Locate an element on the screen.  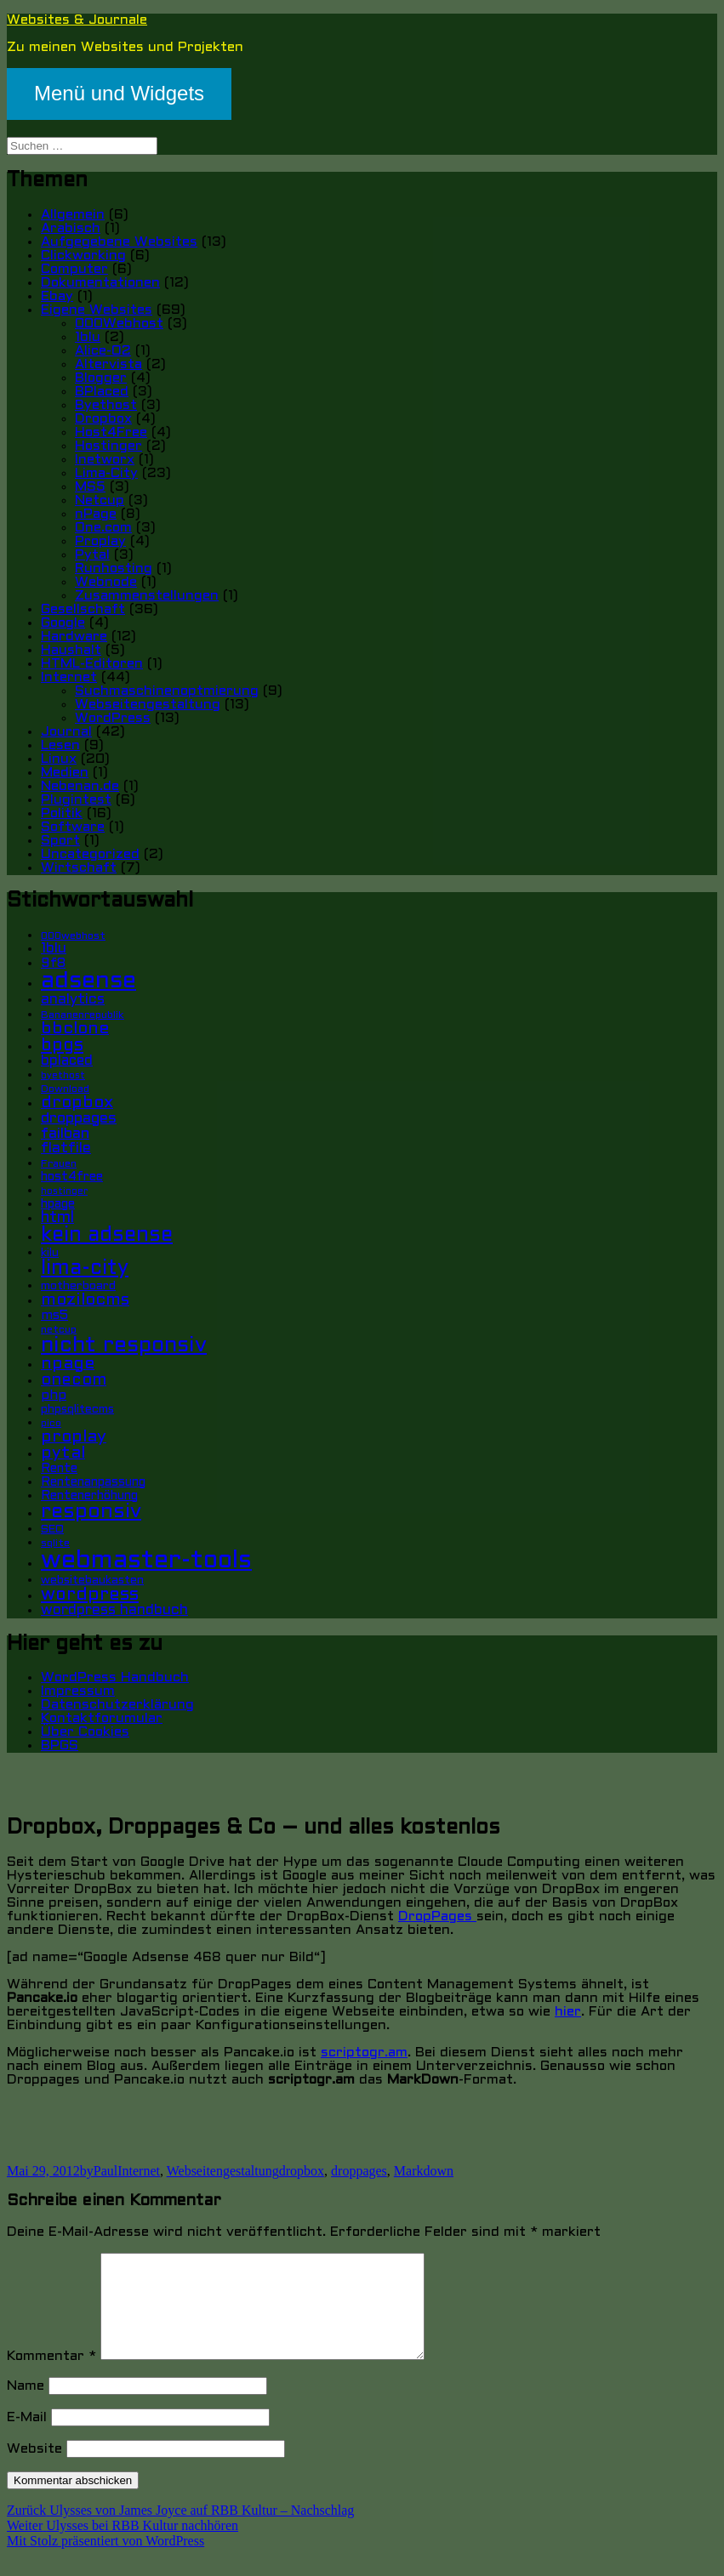
byPaul is located at coordinates (98, 2171).